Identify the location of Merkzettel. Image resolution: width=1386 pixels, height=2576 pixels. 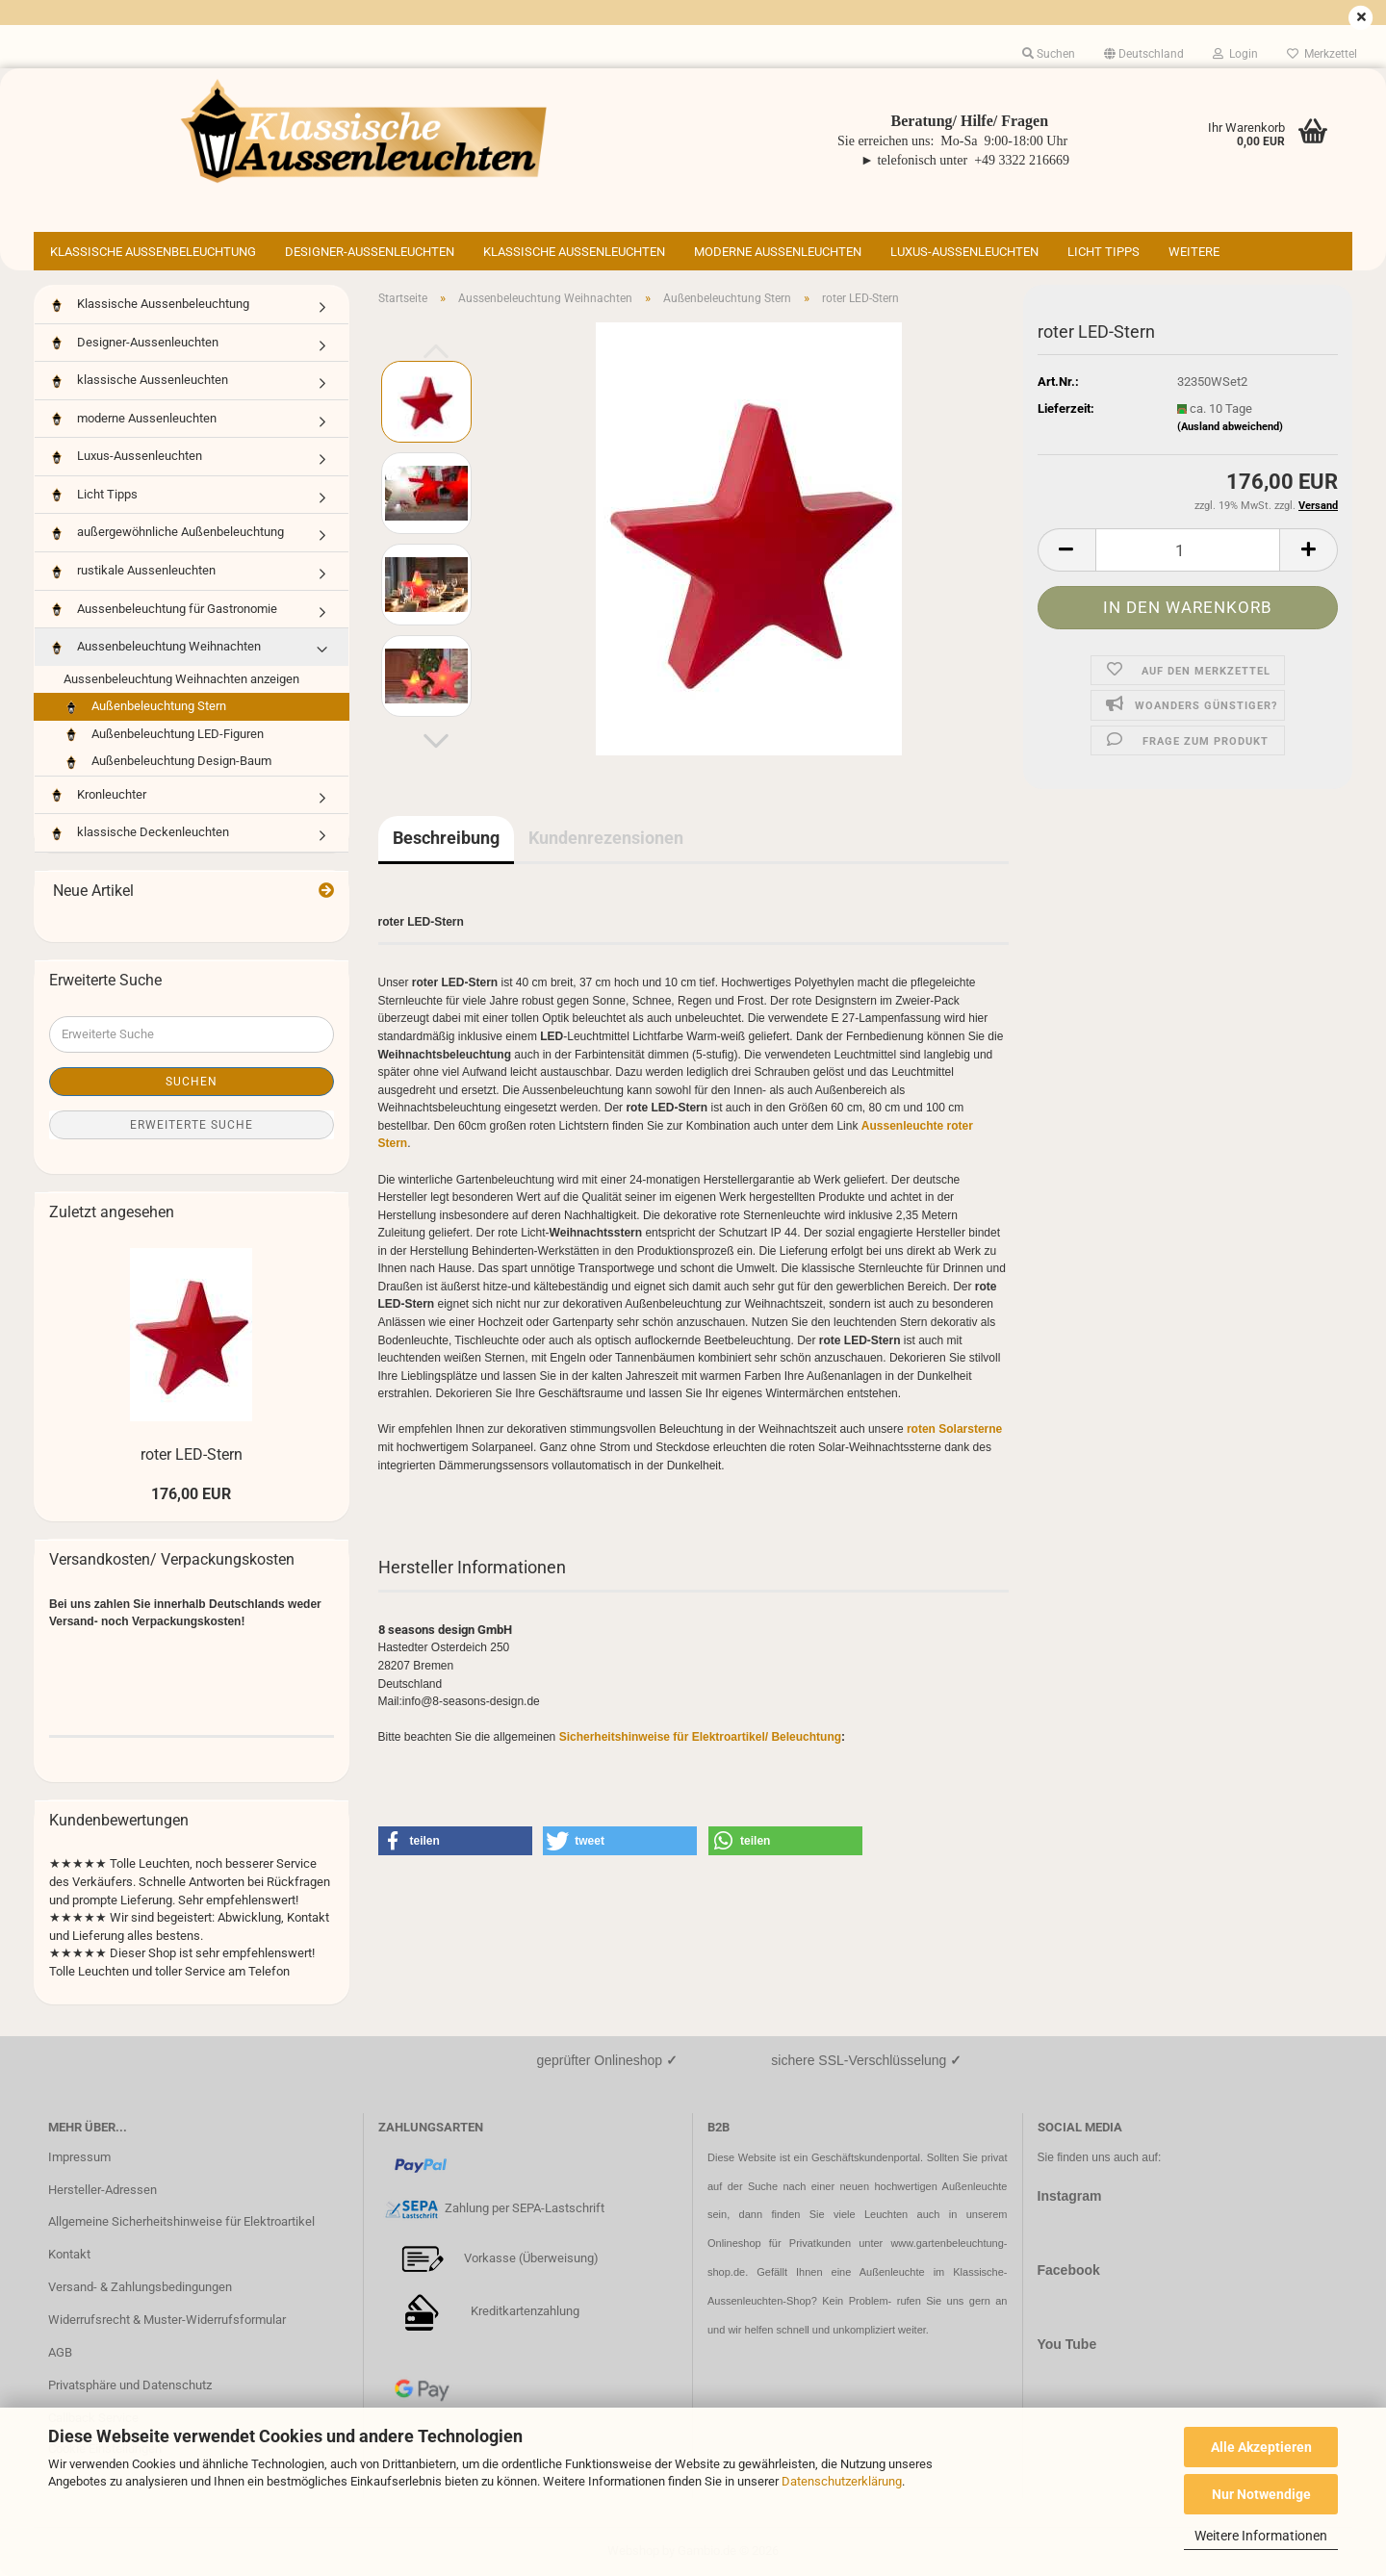
(1322, 54).